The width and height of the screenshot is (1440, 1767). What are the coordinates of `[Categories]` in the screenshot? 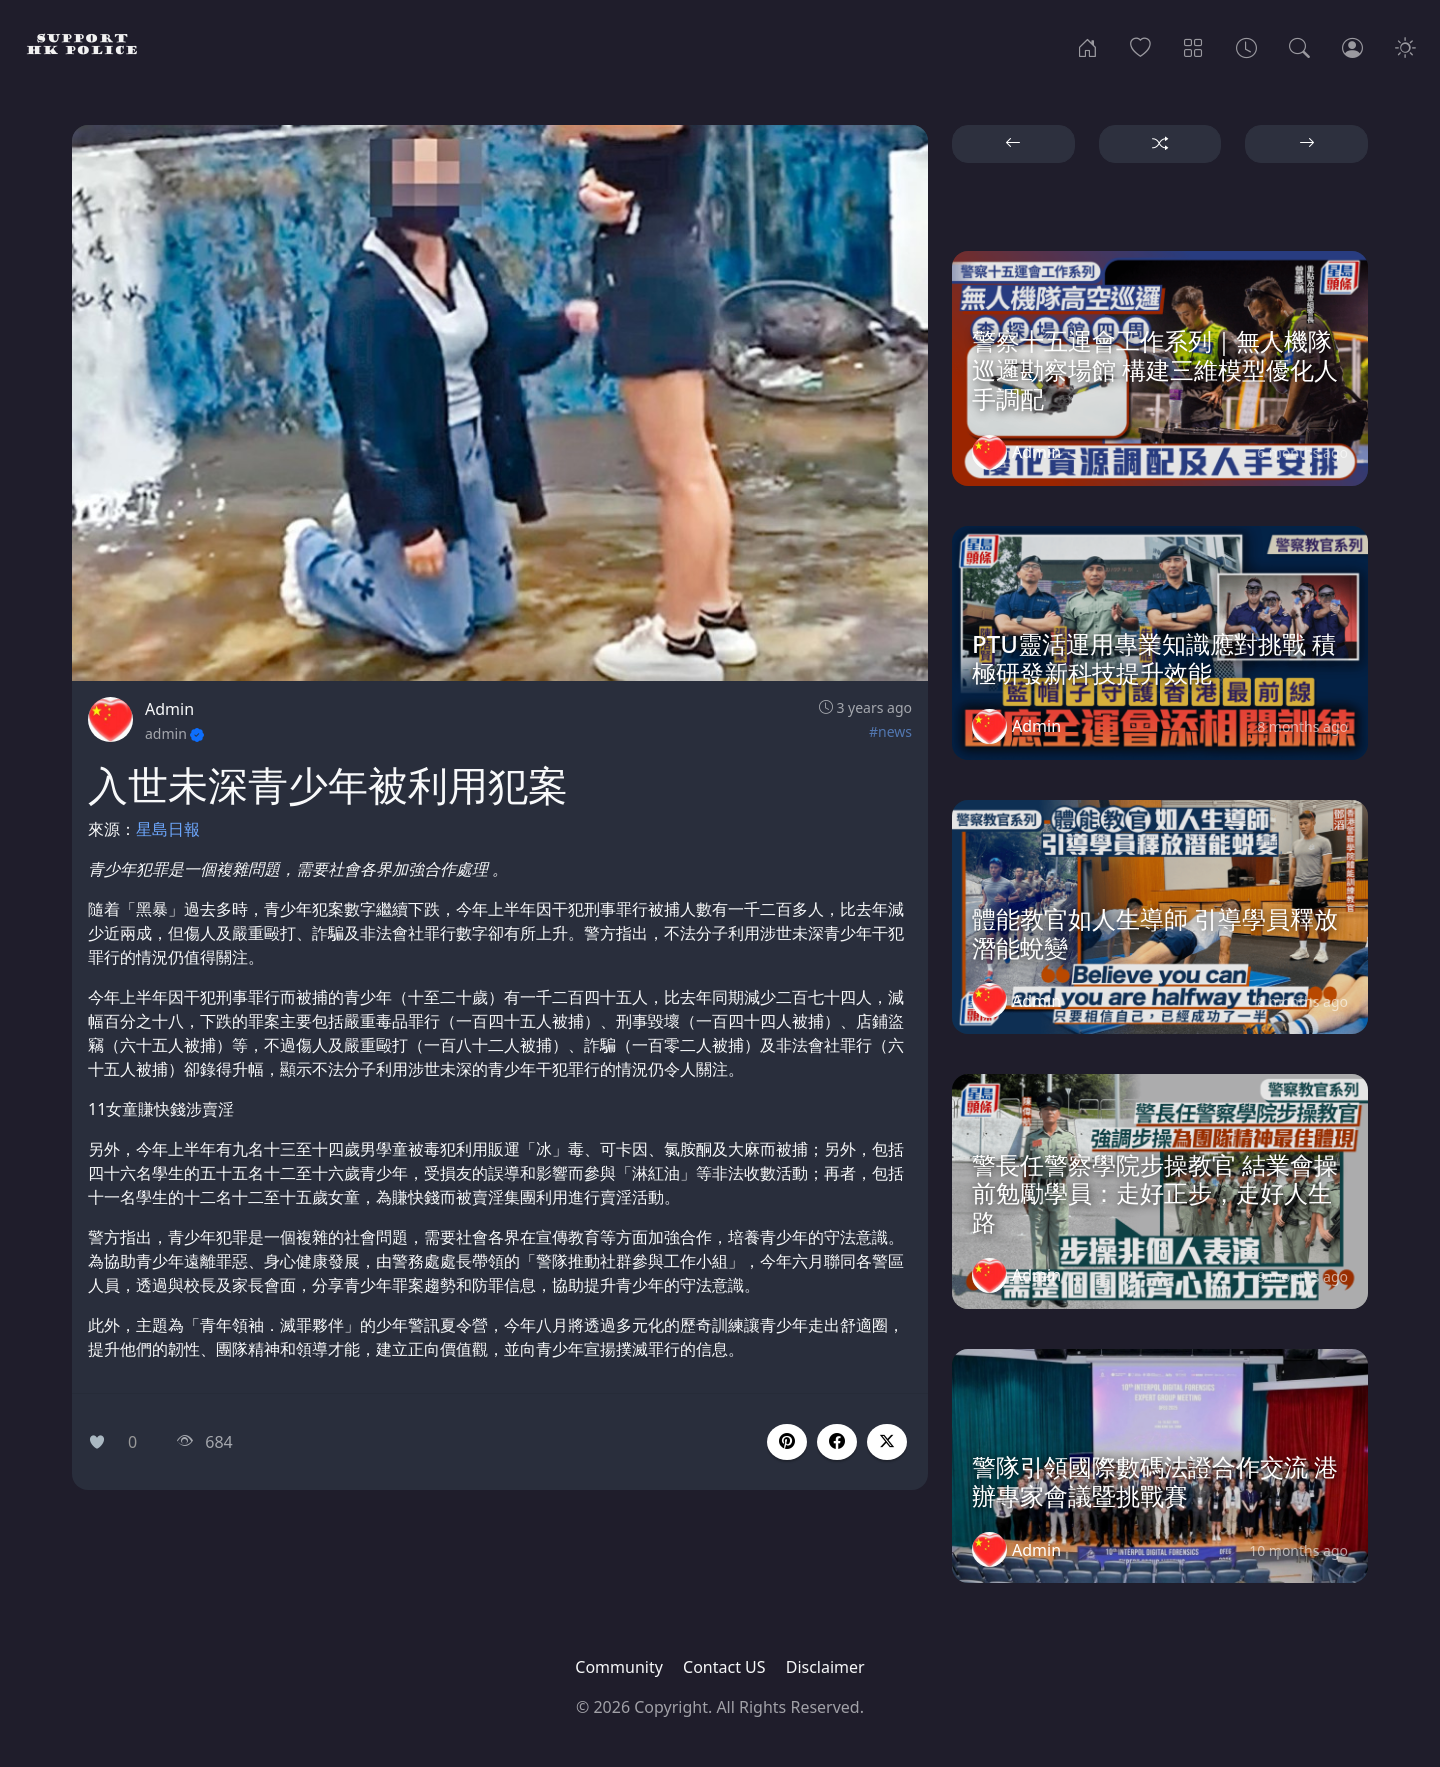 It's located at (1193, 46).